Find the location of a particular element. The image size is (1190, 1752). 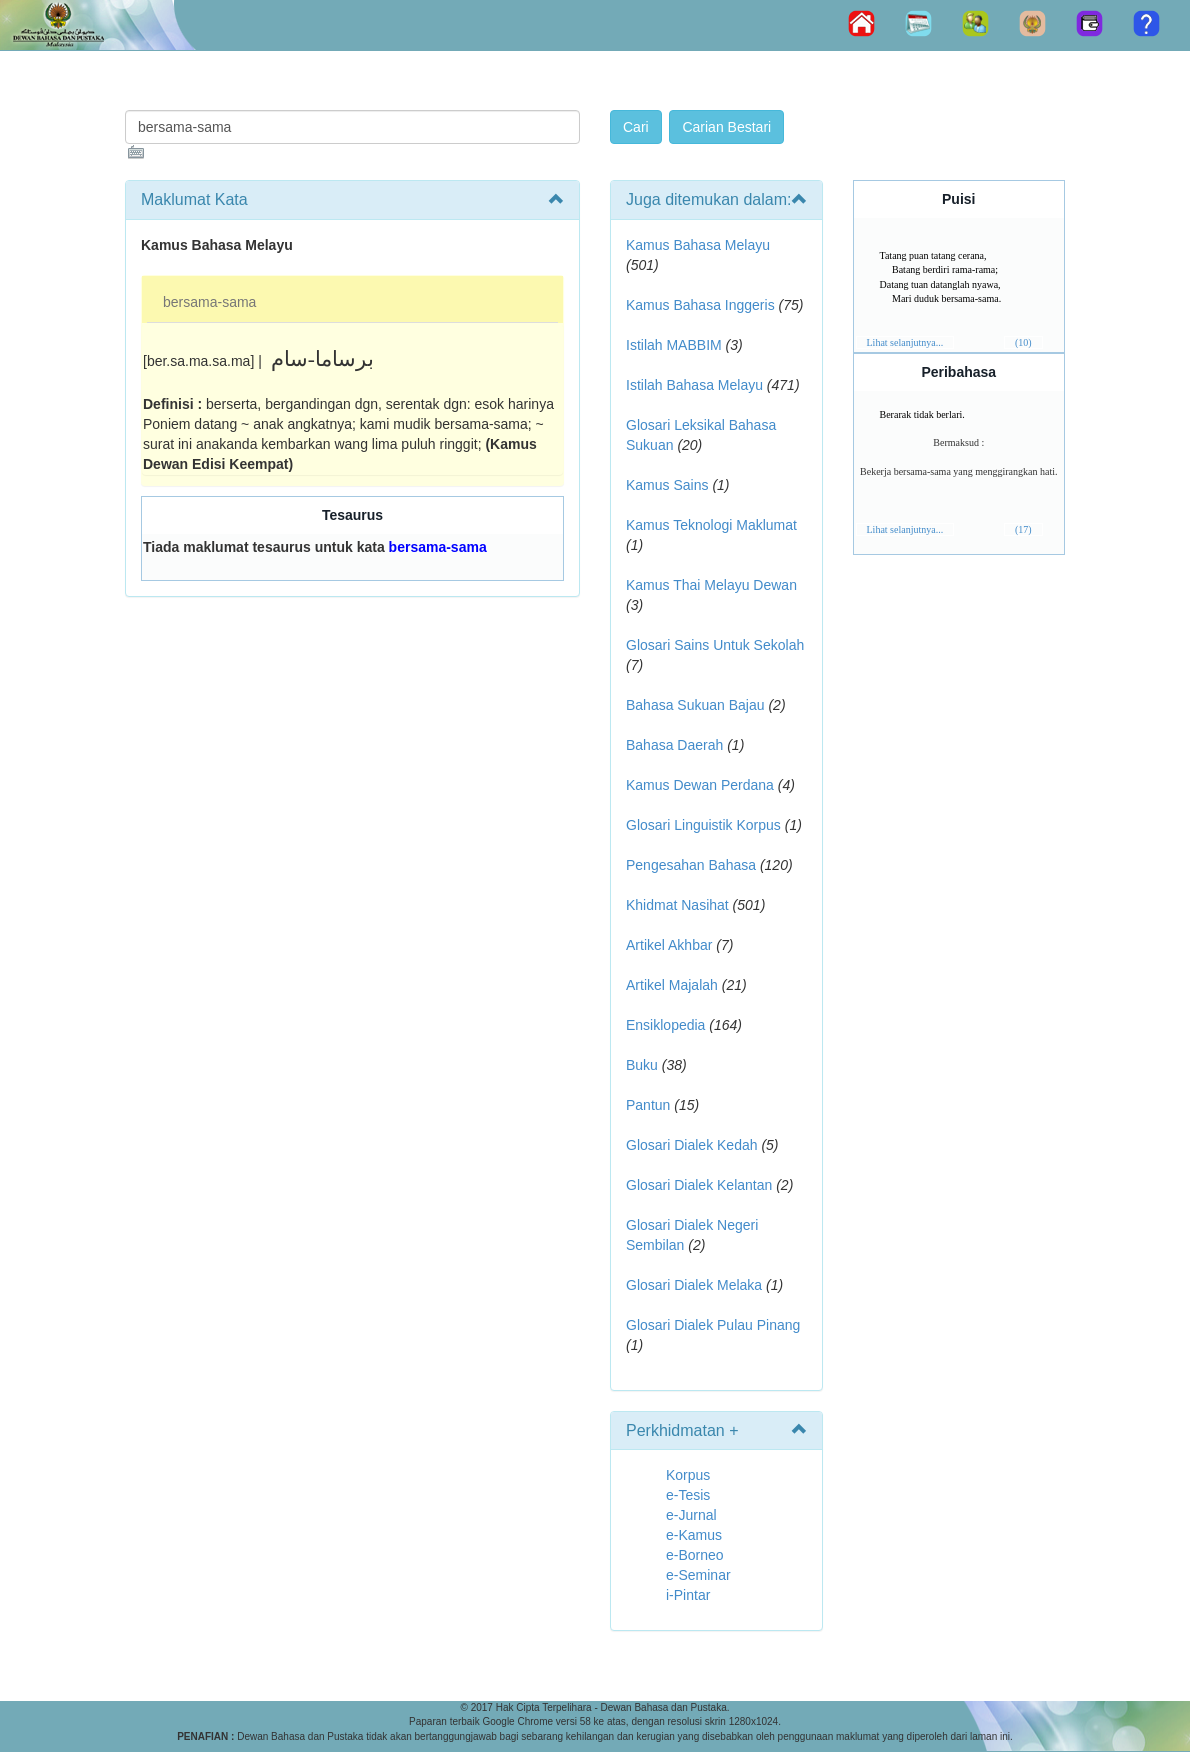

Kamus Bahasa Inggeris is located at coordinates (700, 305).